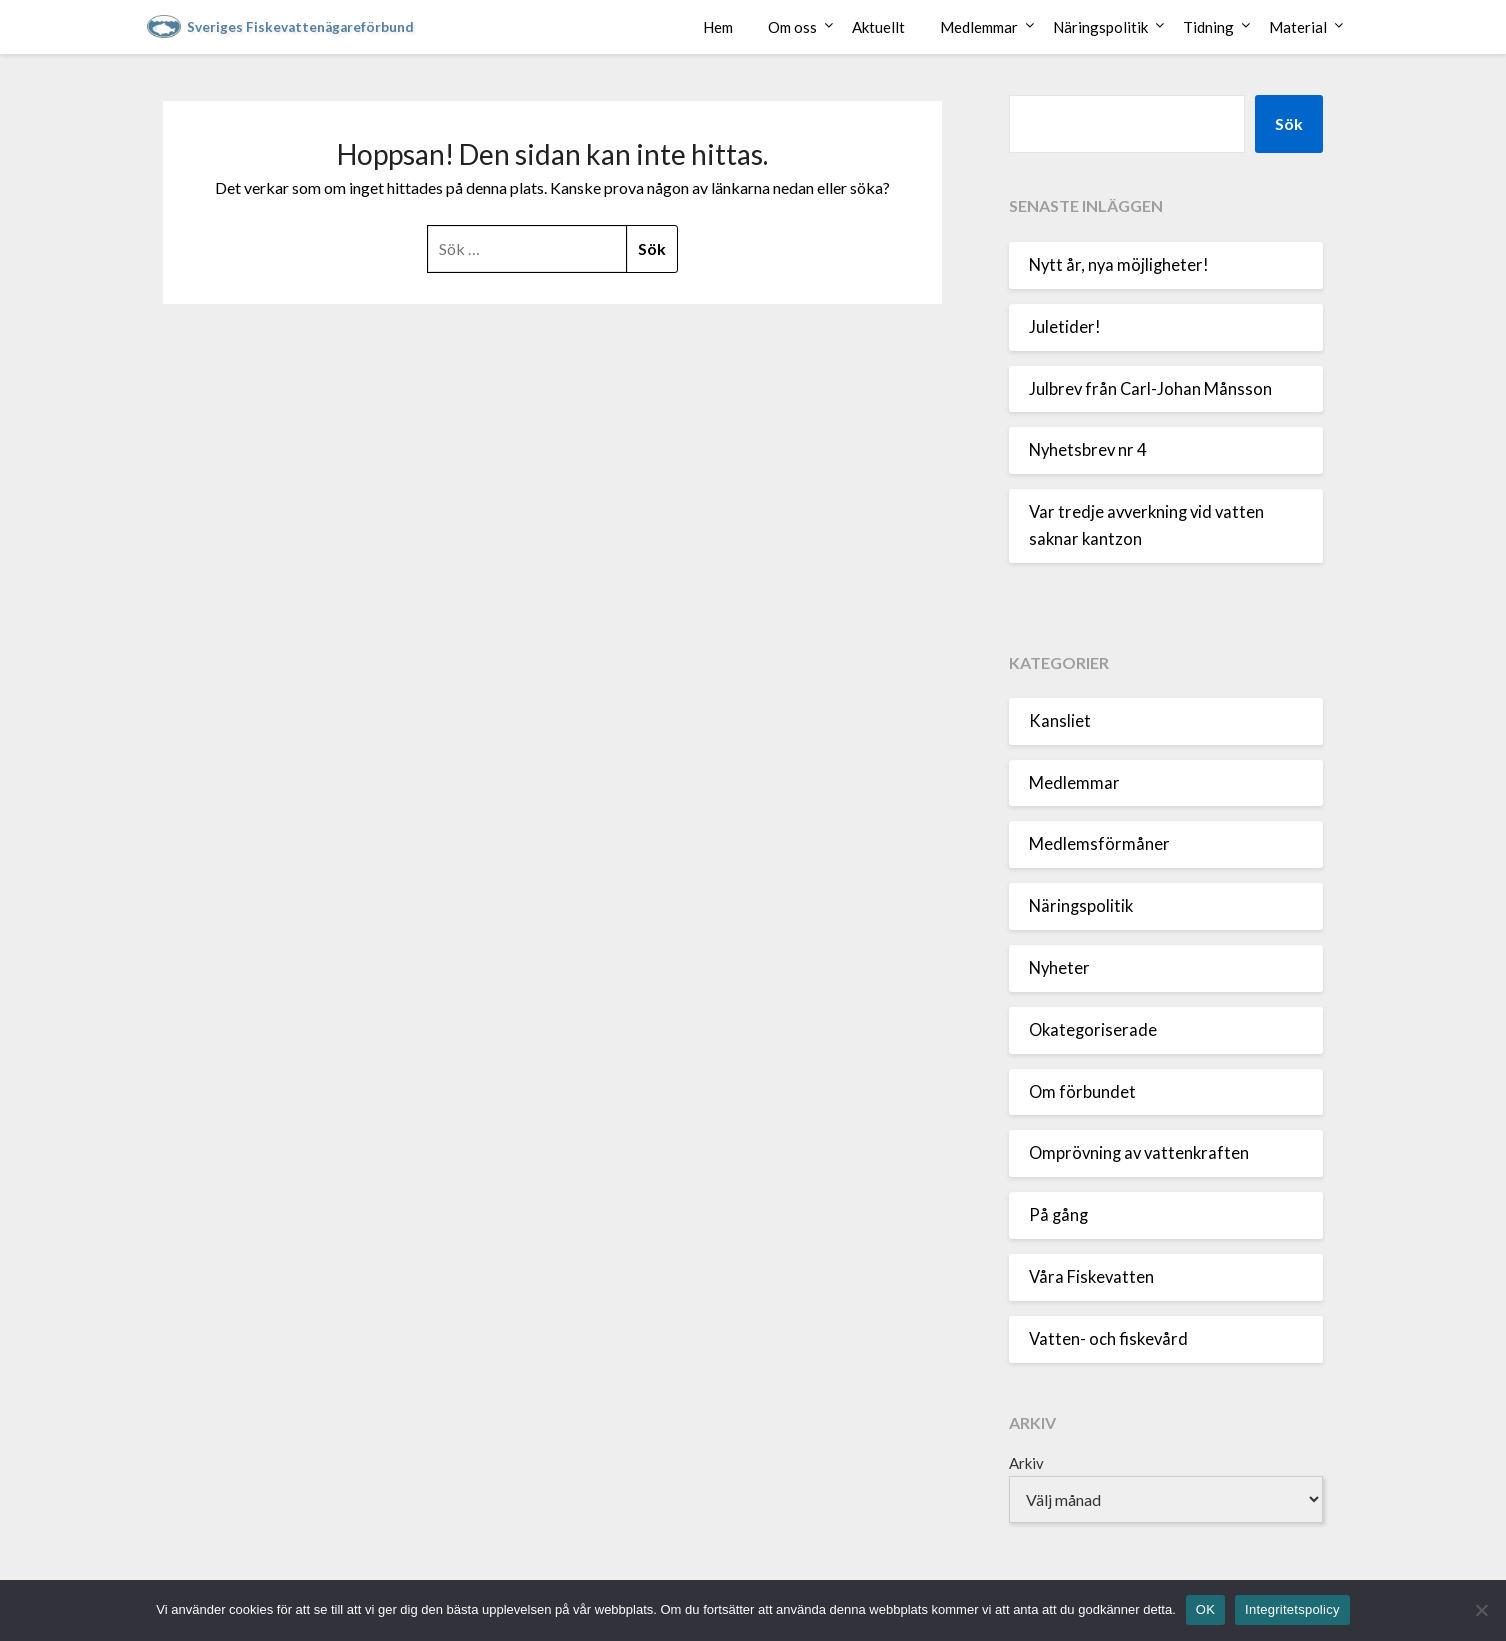 The image size is (1506, 1641). What do you see at coordinates (1205, 1609) in the screenshot?
I see `OK` at bounding box center [1205, 1609].